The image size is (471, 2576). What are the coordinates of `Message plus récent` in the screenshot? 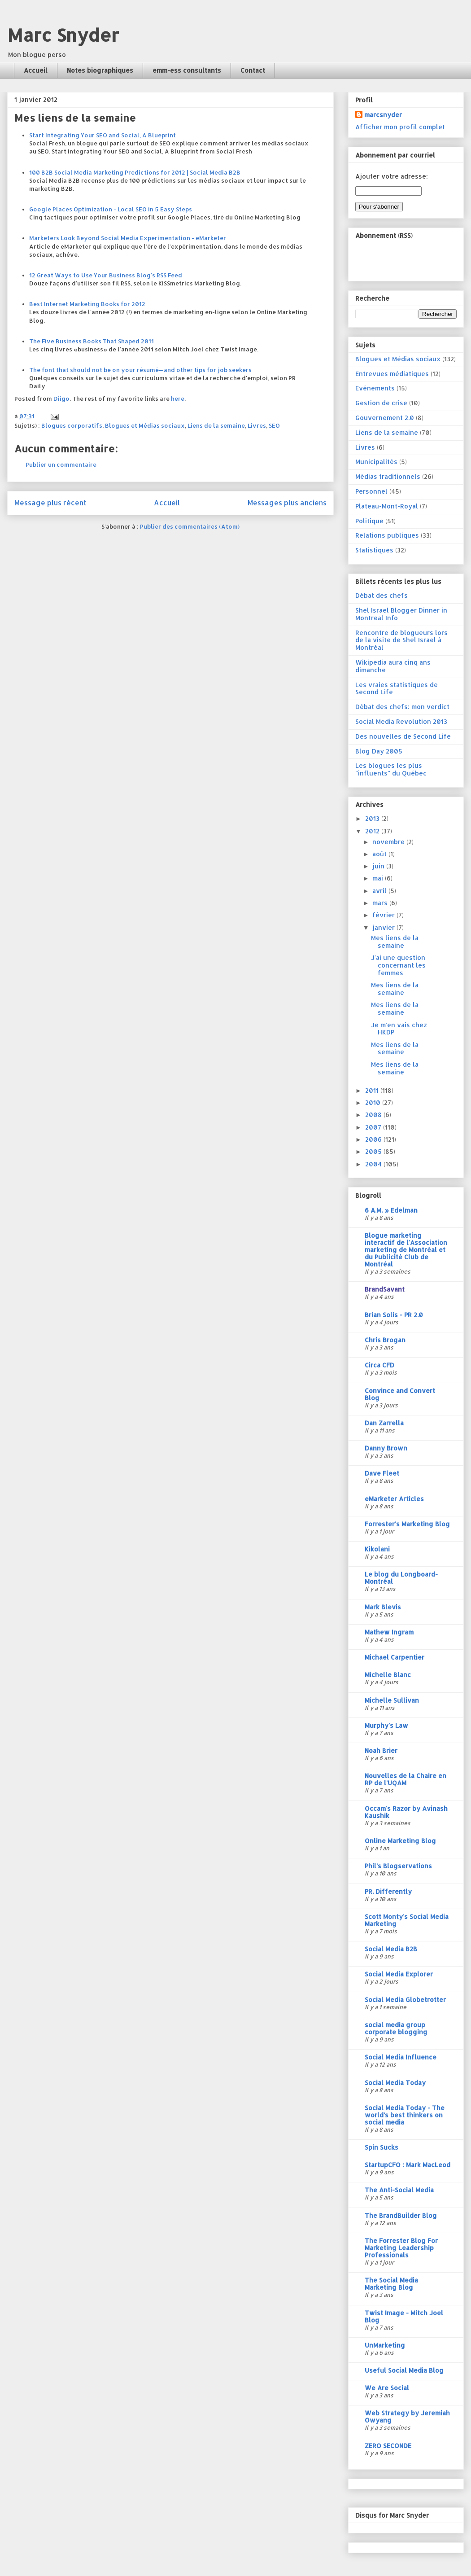 It's located at (50, 502).